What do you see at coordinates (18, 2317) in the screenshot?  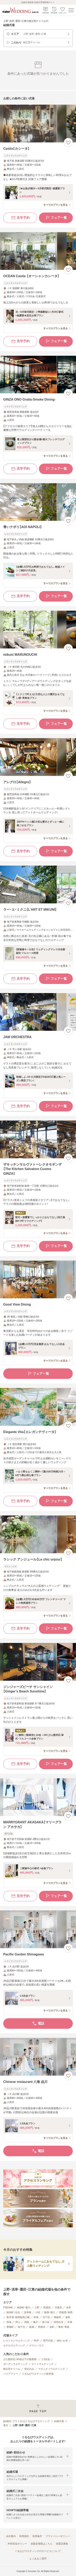 I see `新木場・葛西臨海公園` at bounding box center [18, 2317].